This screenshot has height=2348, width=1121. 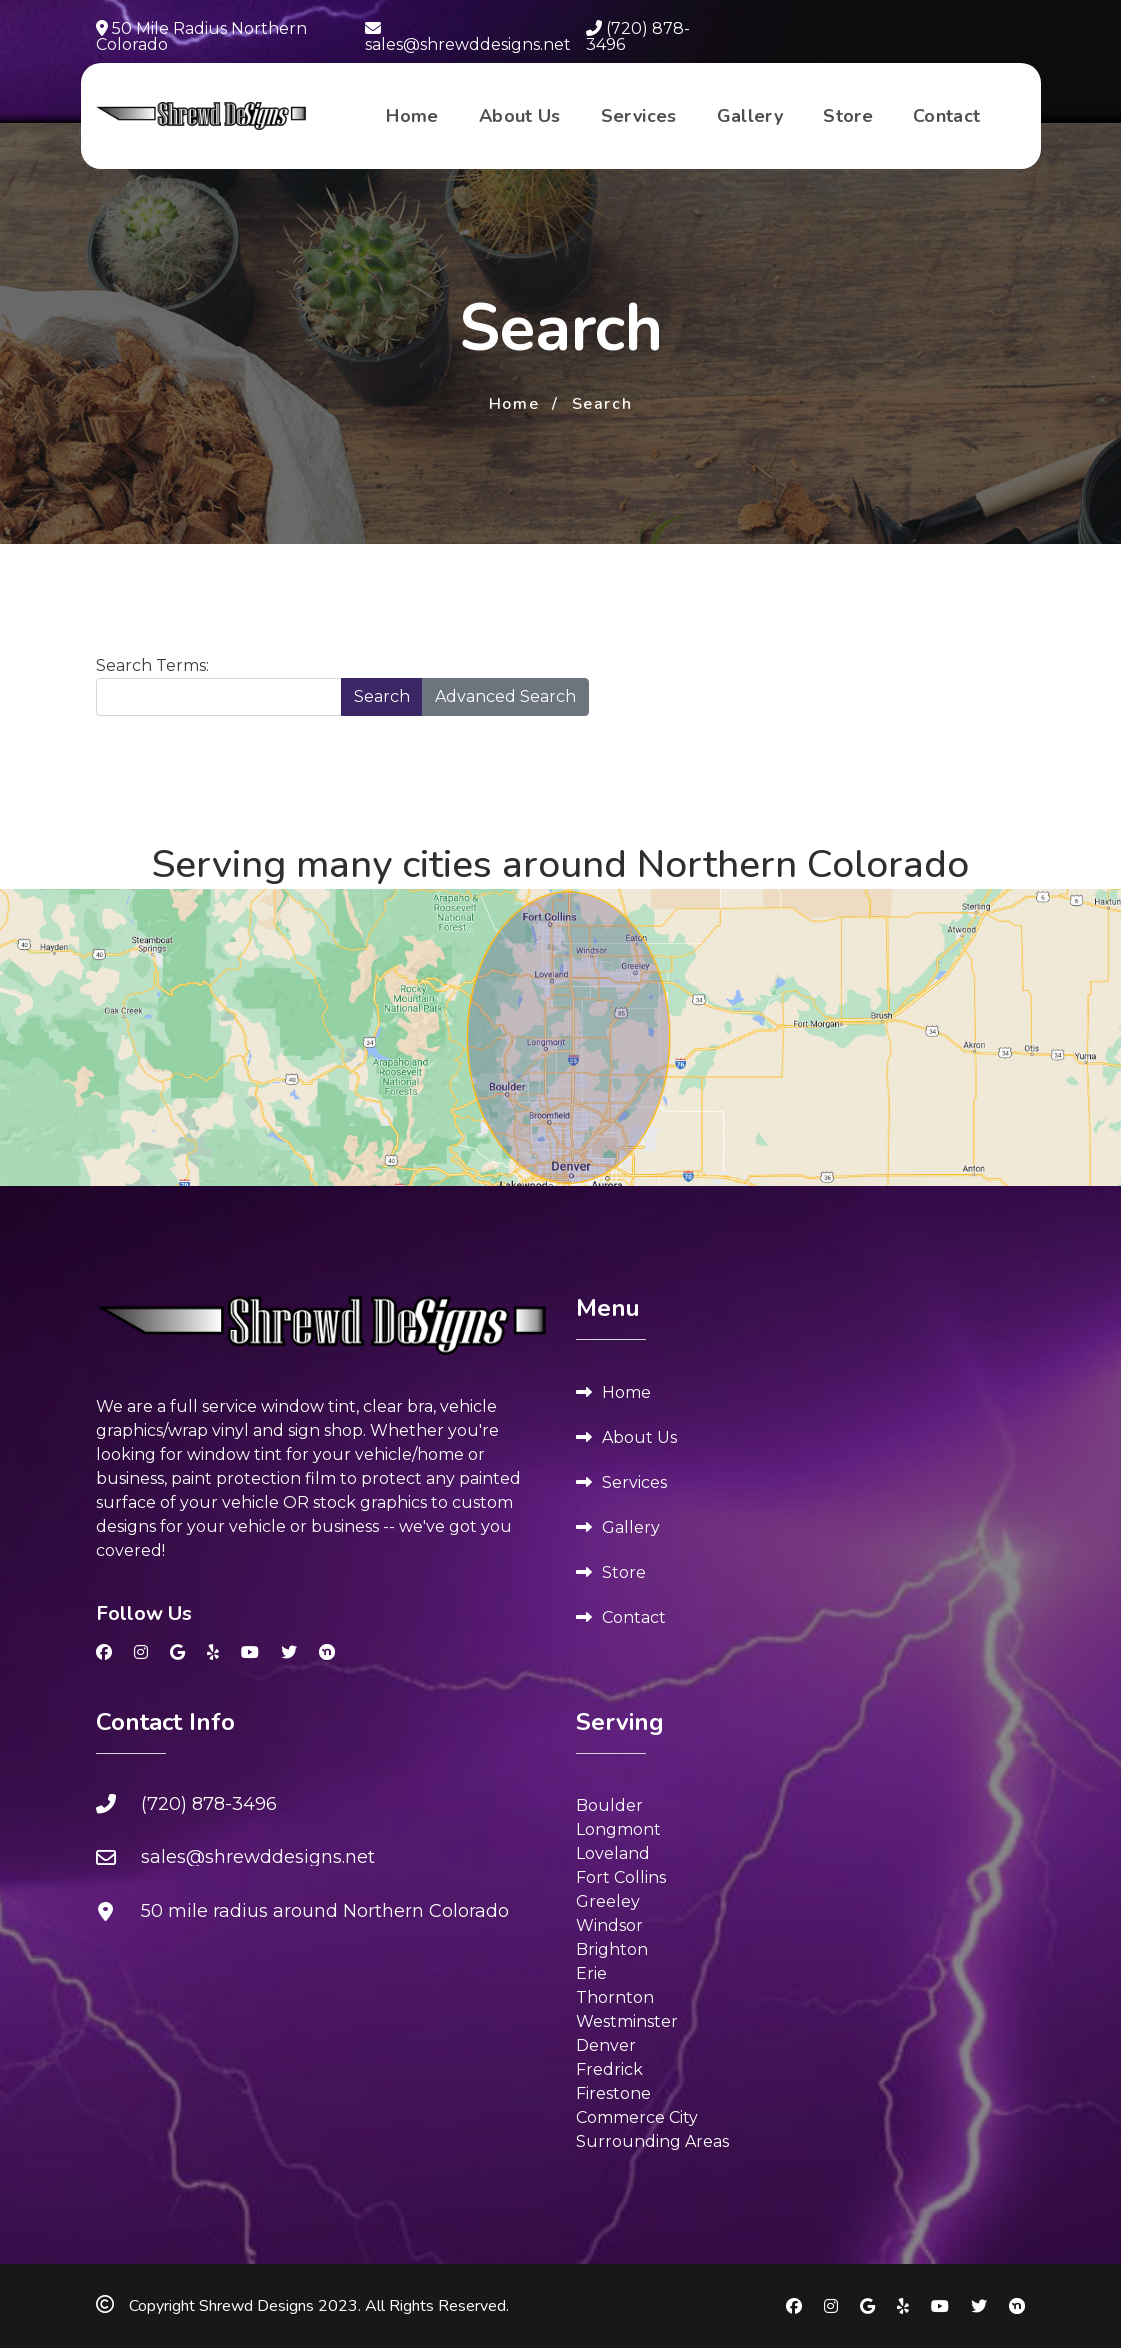 I want to click on Store, so click(x=848, y=116).